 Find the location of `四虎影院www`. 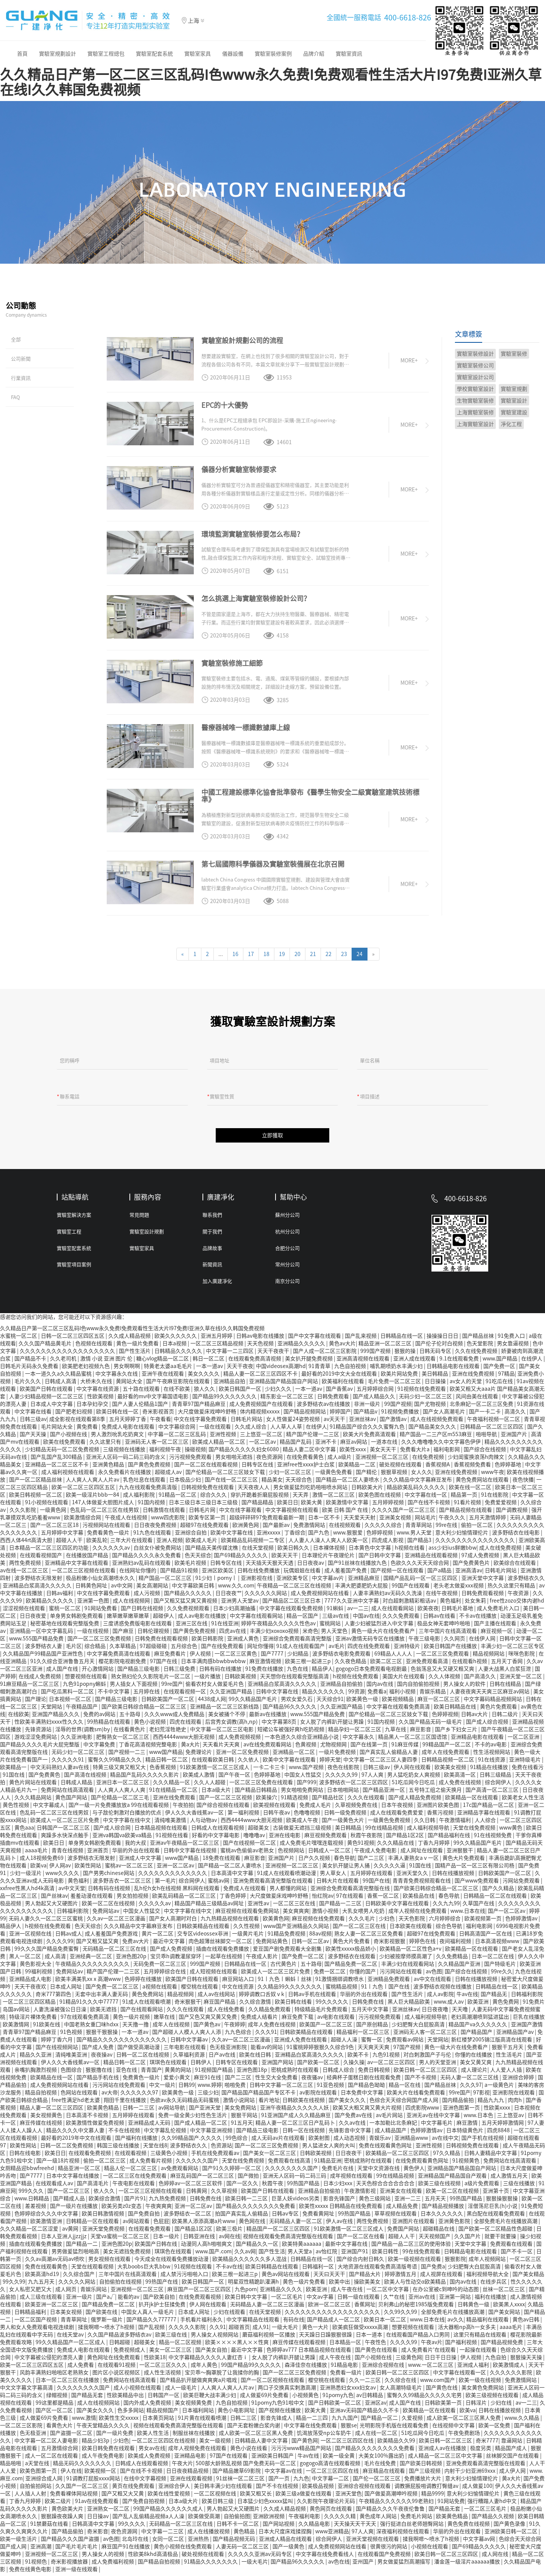

四虎影院www is located at coordinates (422, 2110).